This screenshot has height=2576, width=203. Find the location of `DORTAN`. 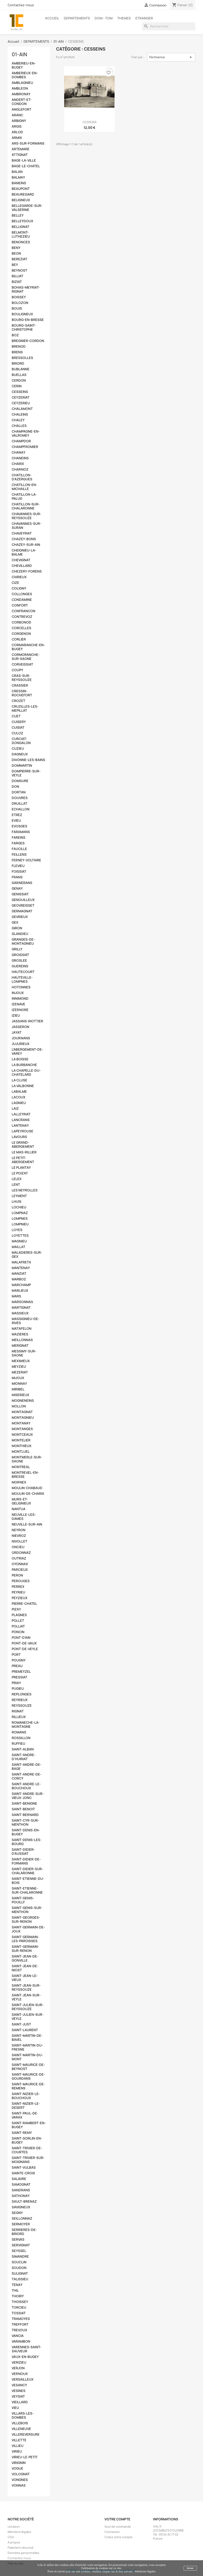

DORTAN is located at coordinates (19, 792).